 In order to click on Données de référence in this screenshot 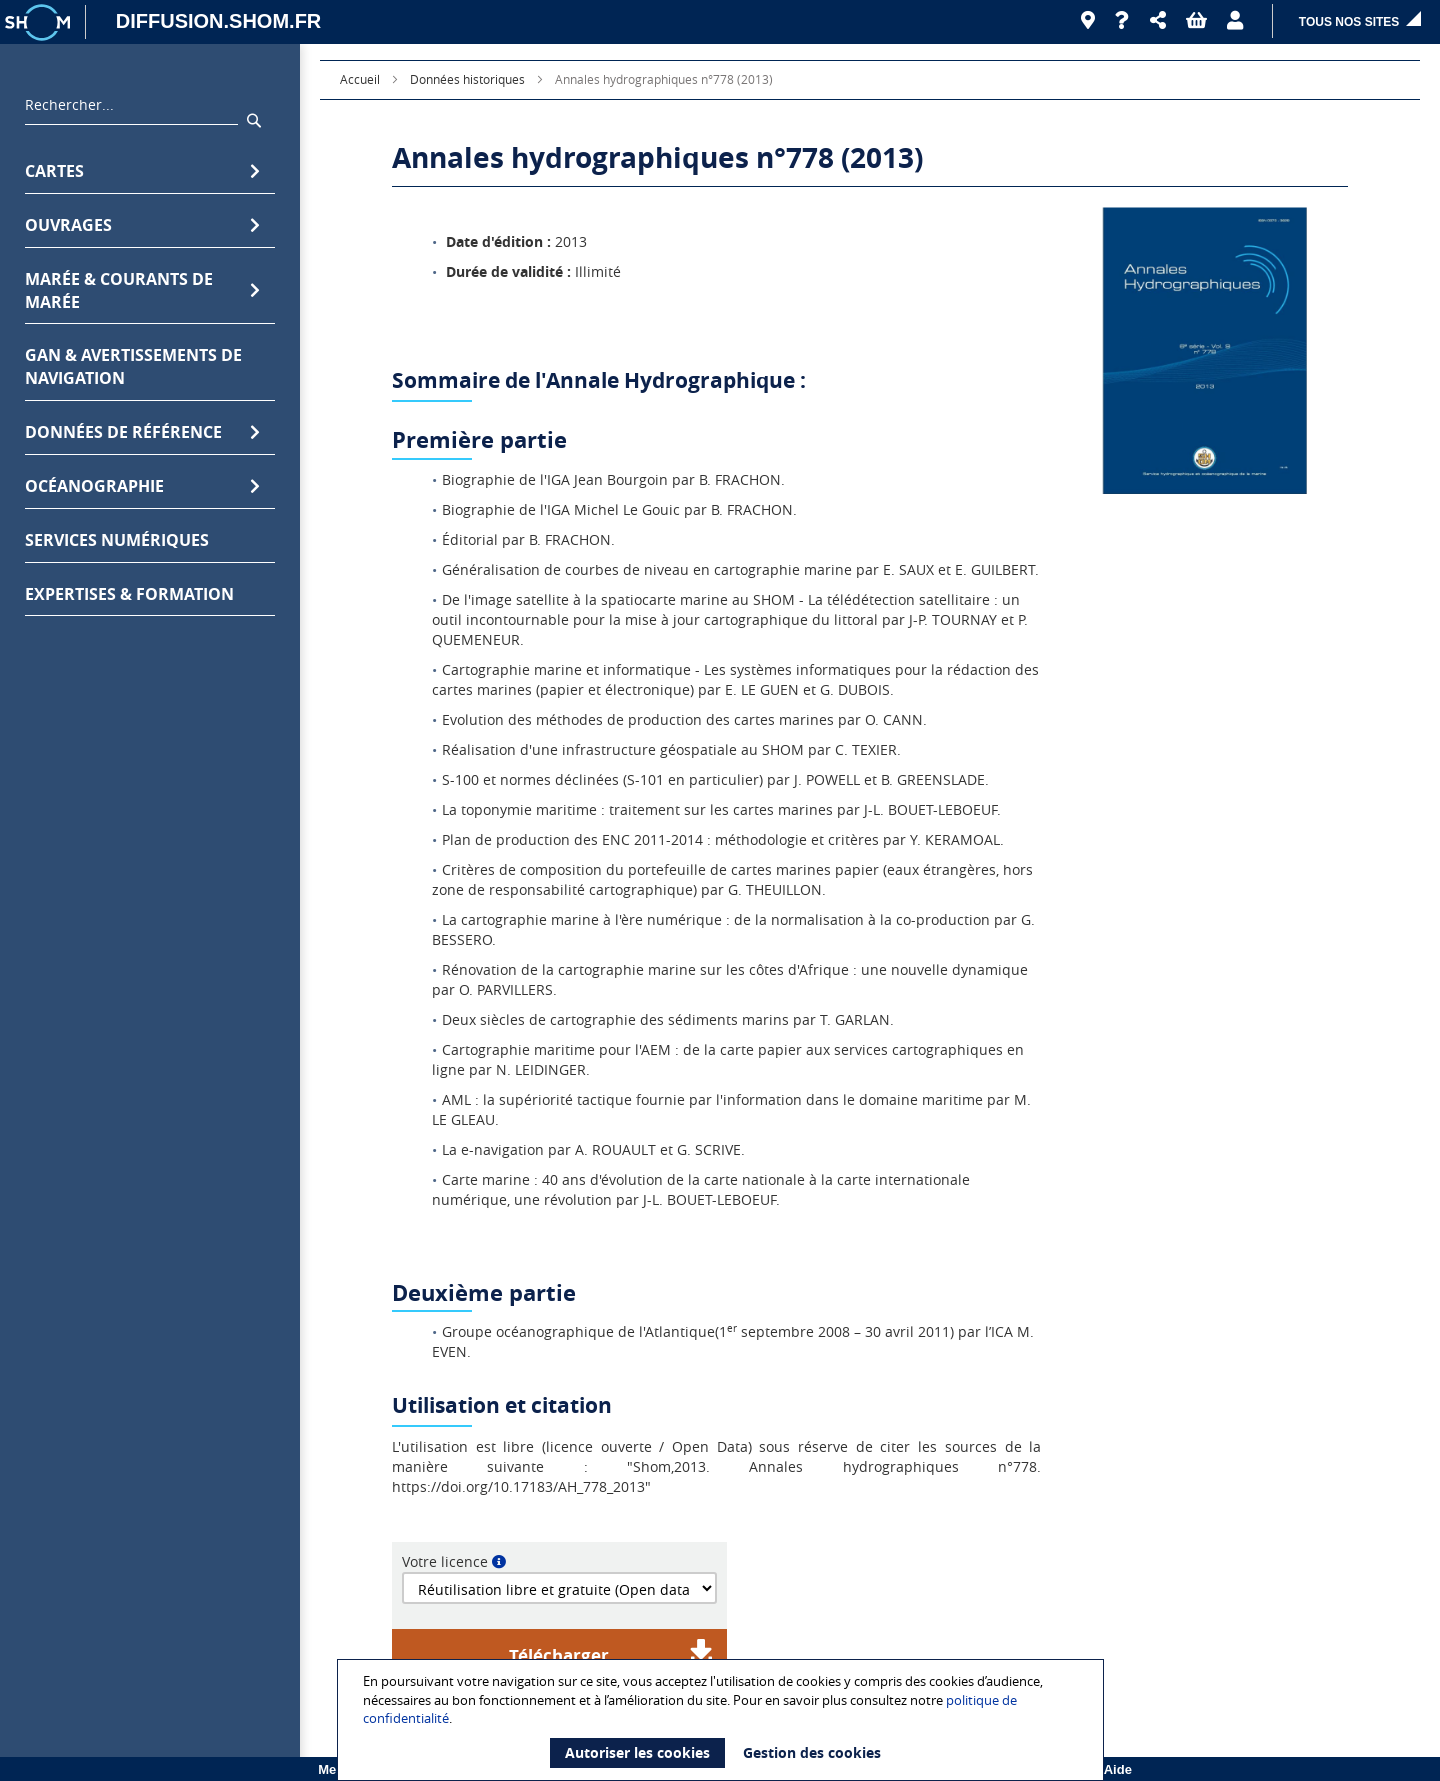, I will do `click(142, 432)`.